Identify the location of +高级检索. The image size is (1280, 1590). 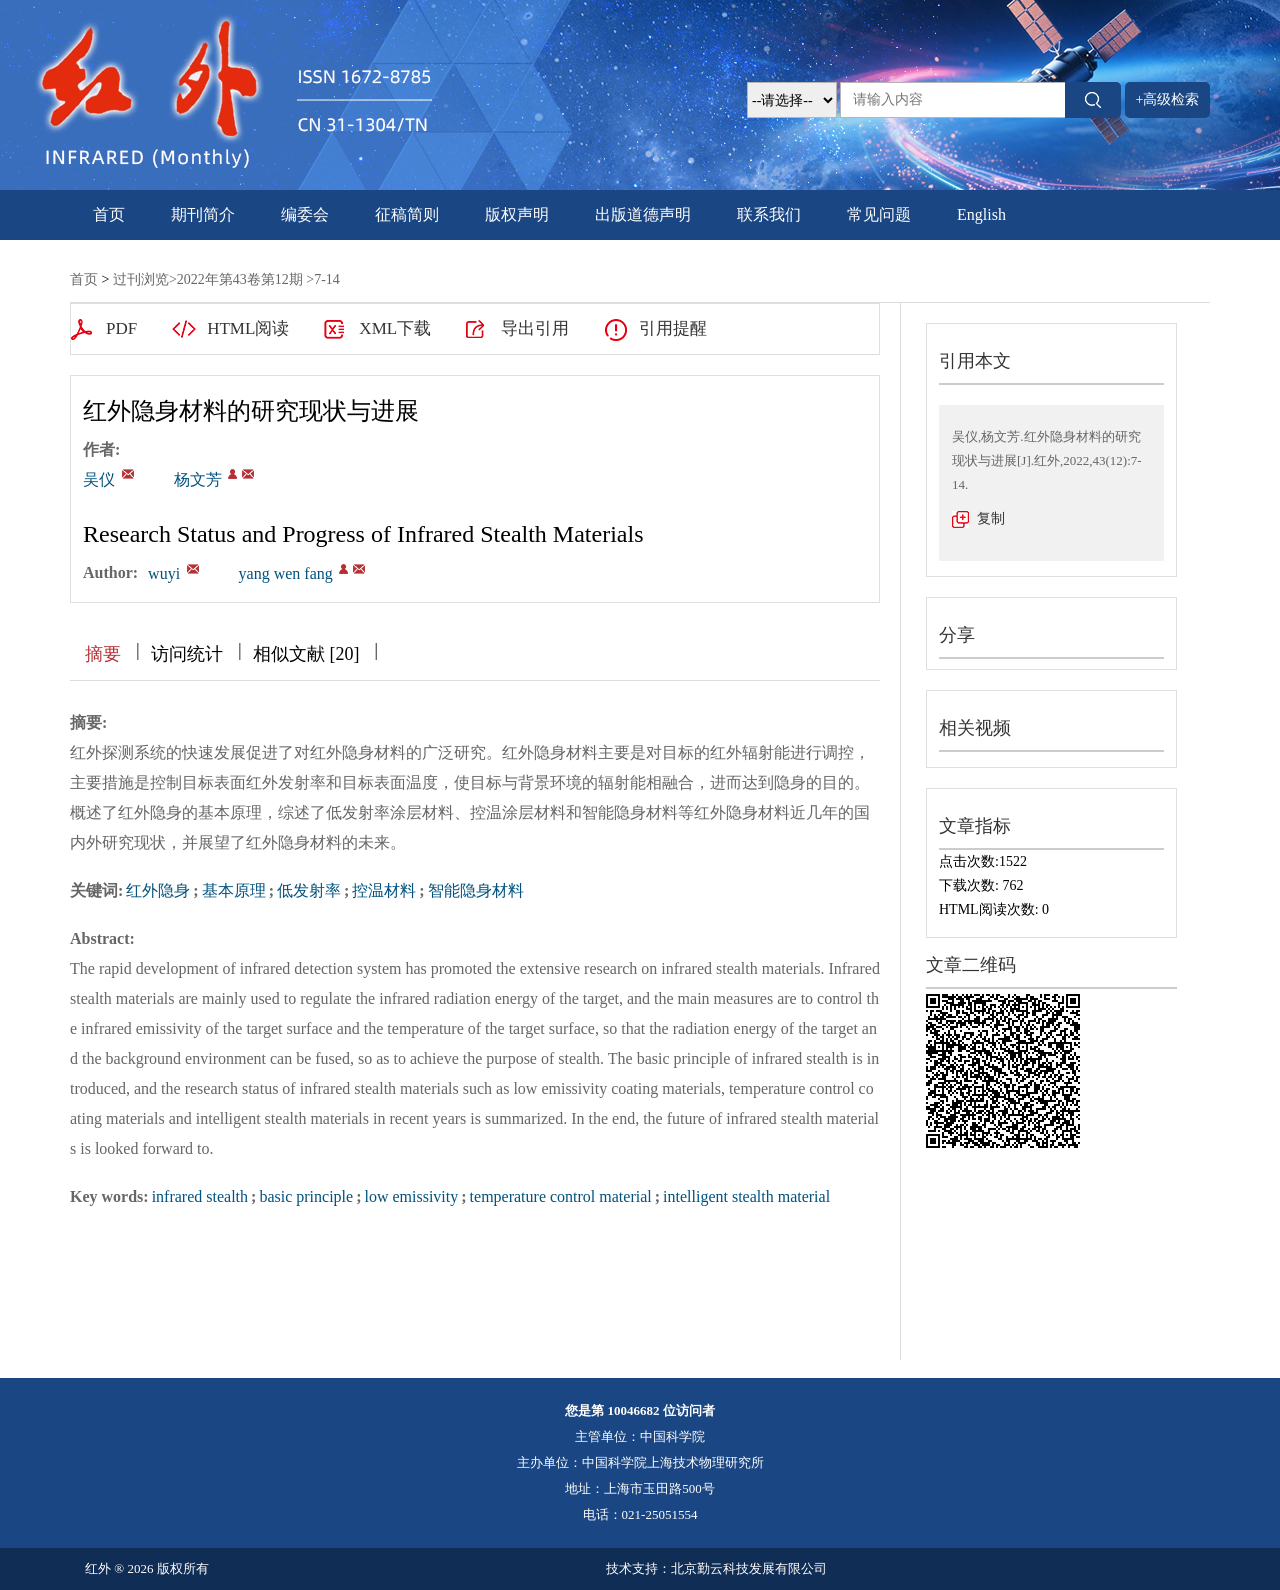
(1168, 99).